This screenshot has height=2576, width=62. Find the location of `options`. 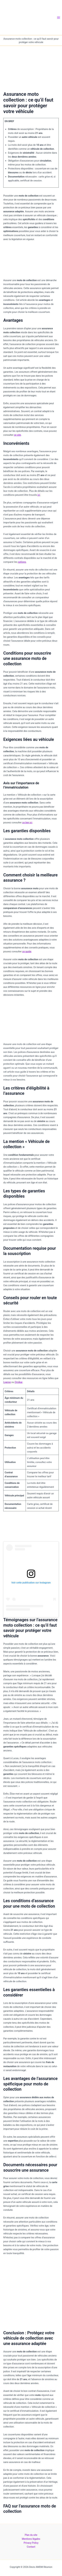

options is located at coordinates (22, 561).